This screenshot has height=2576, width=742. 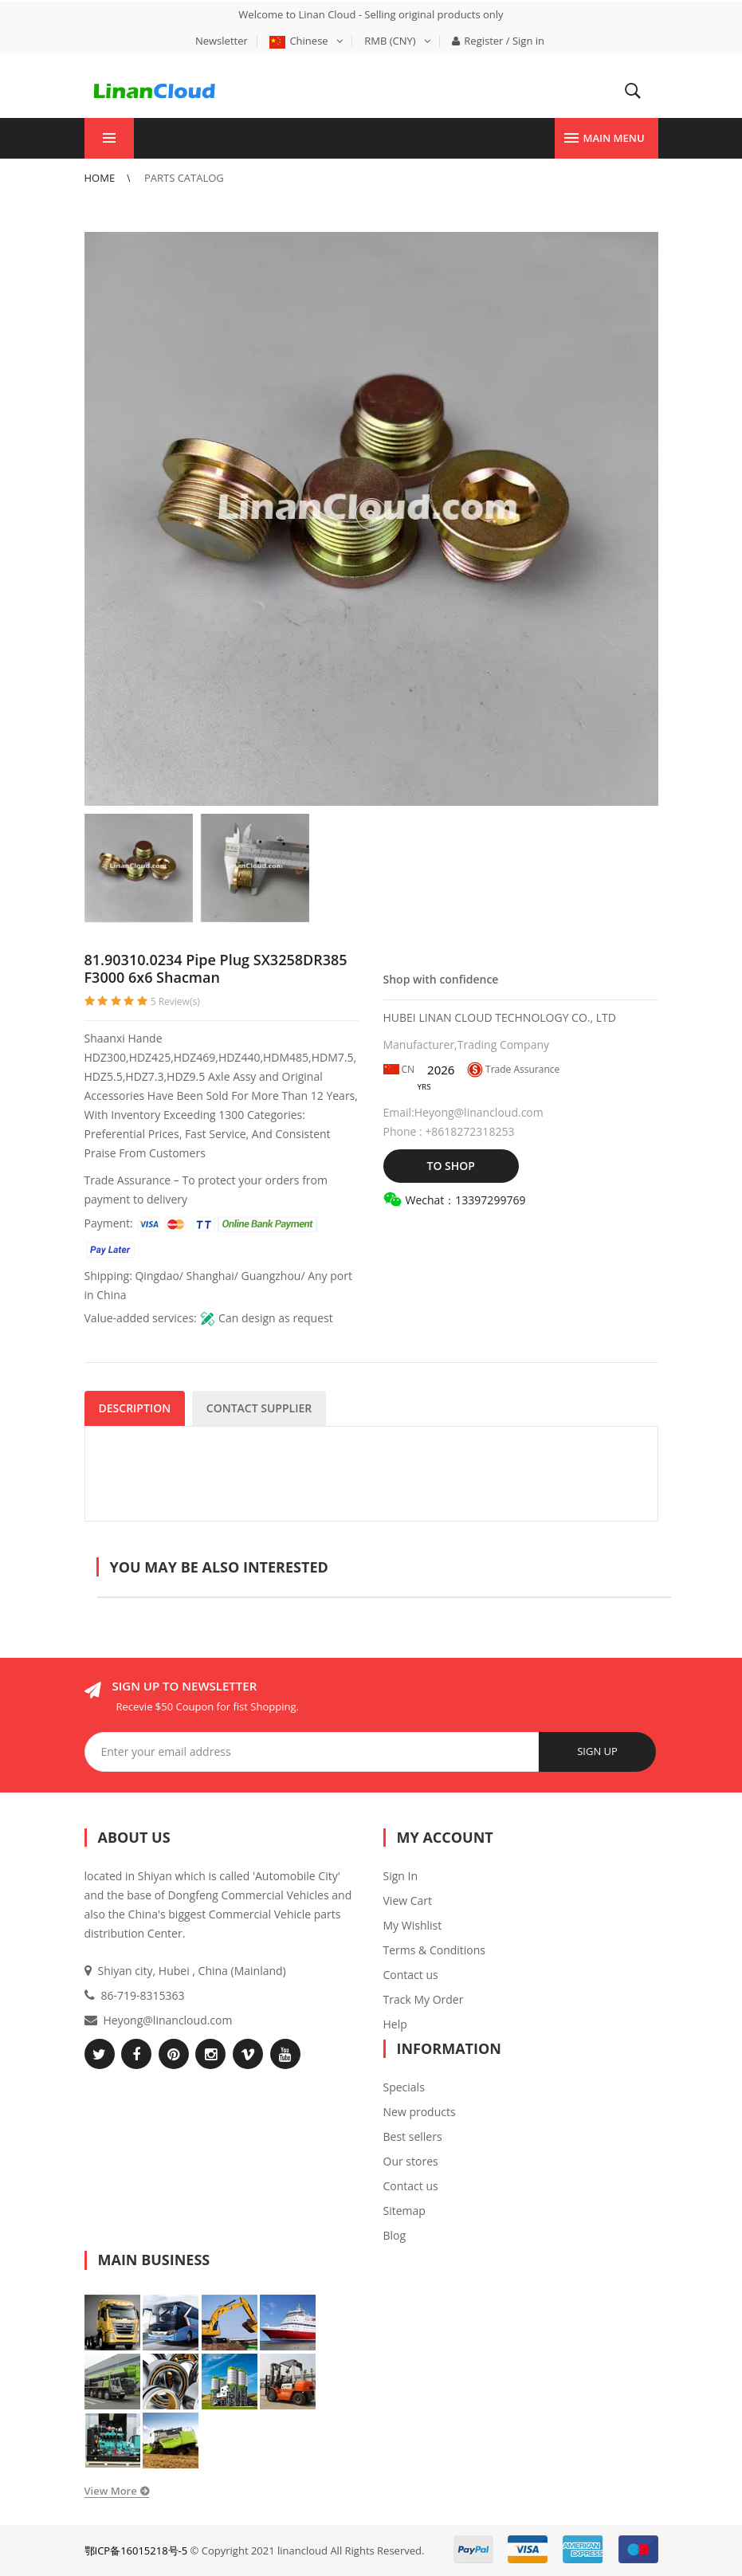 What do you see at coordinates (404, 2087) in the screenshot?
I see `Specials` at bounding box center [404, 2087].